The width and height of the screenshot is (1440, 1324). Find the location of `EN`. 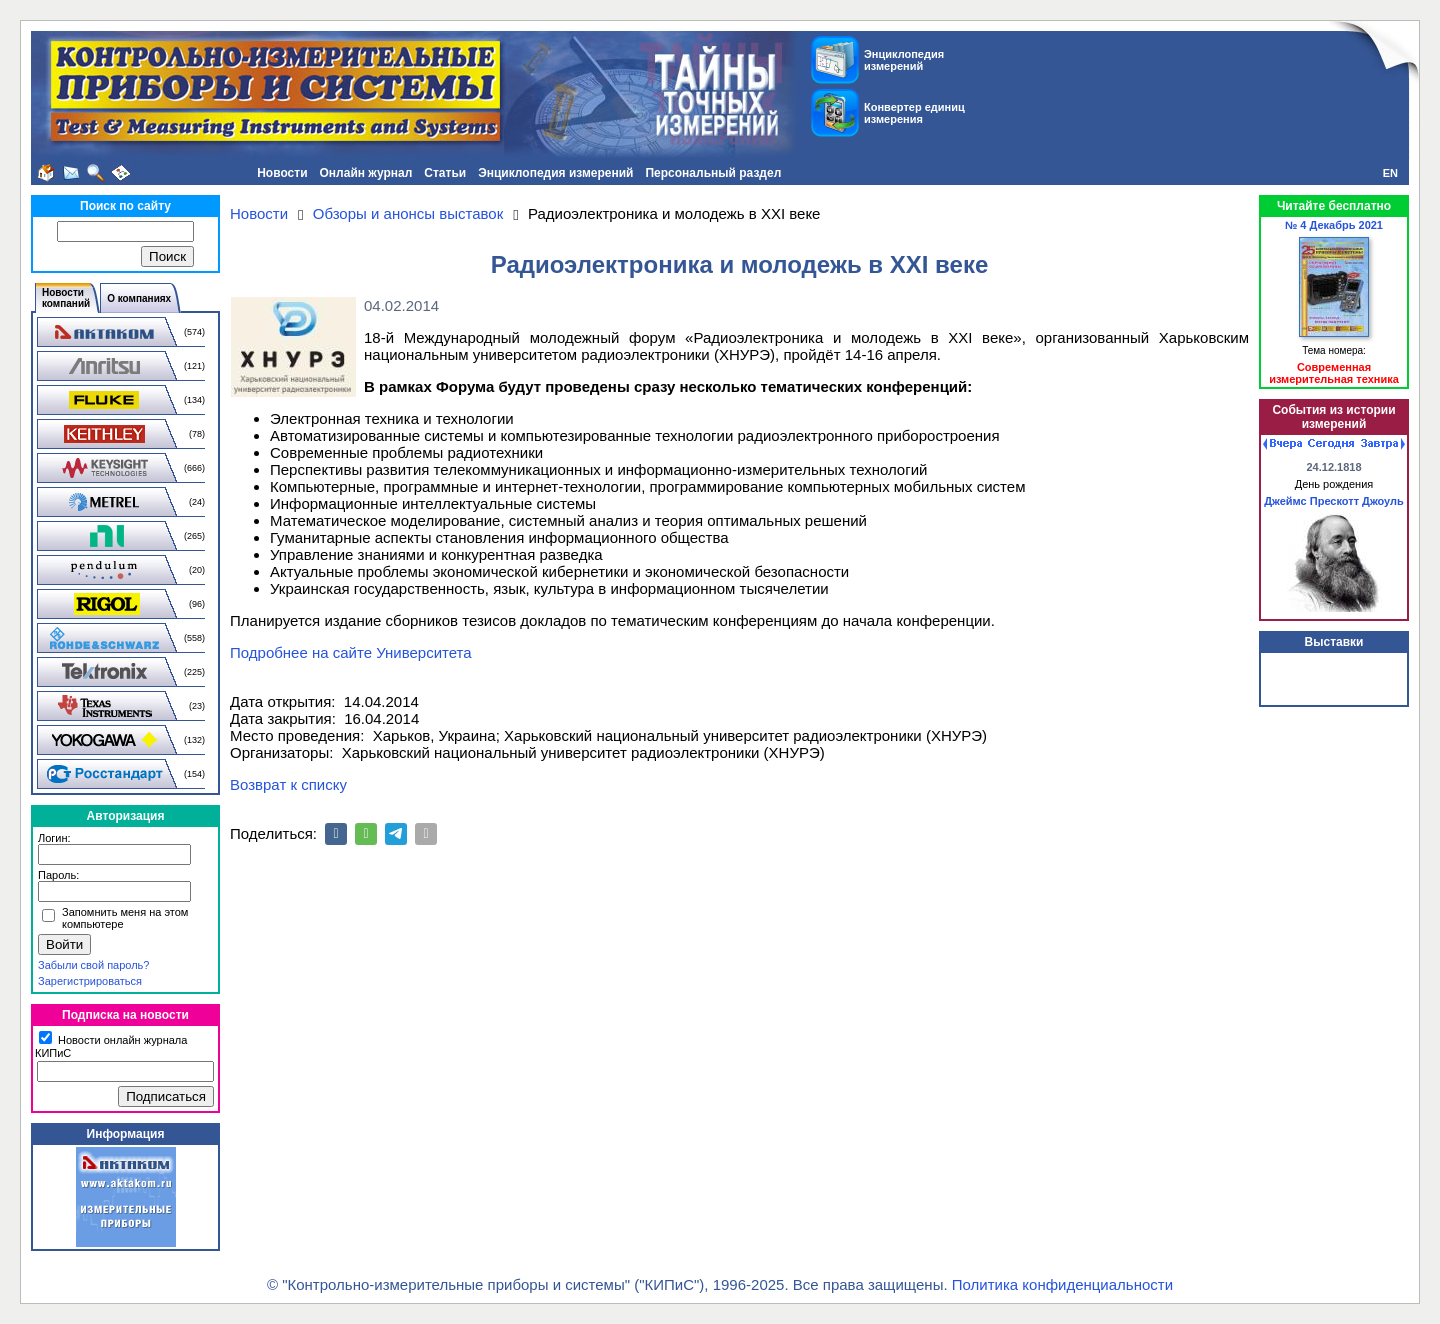

EN is located at coordinates (1390, 173).